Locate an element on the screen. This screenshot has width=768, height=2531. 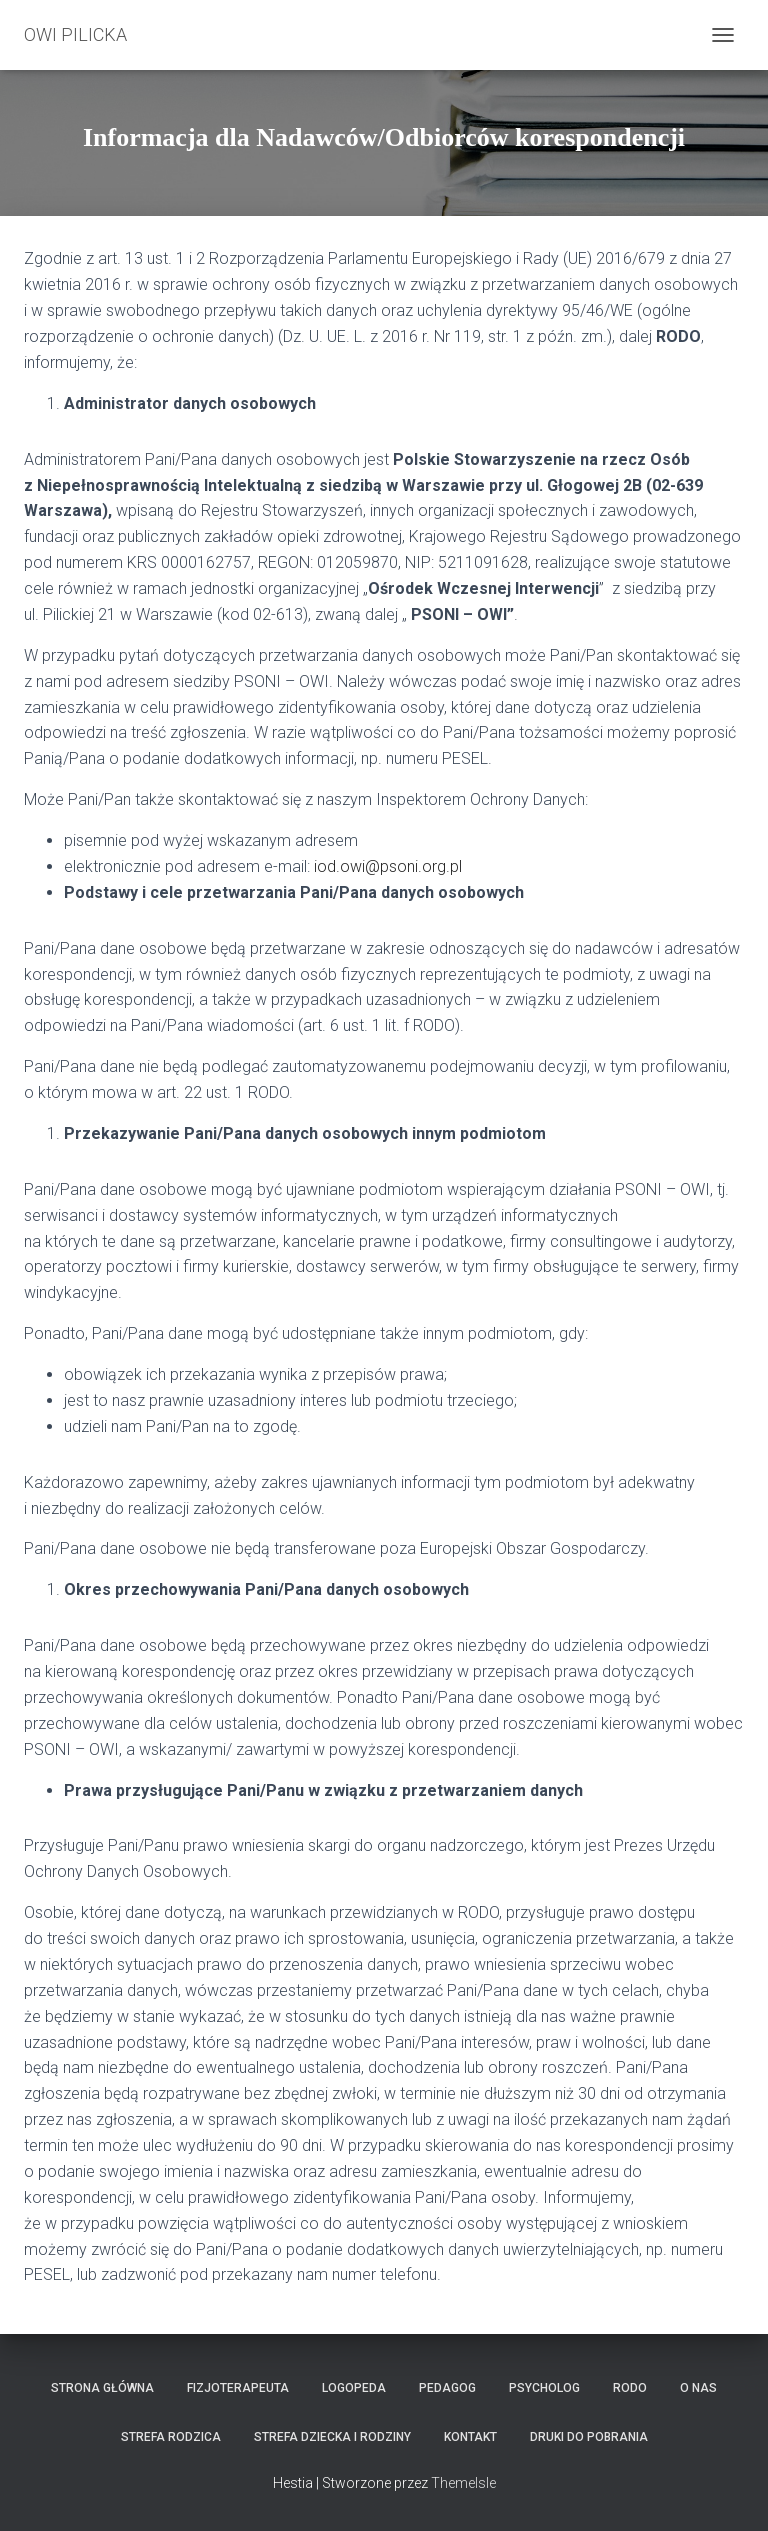
Strefa Rodzica is located at coordinates (171, 2437).